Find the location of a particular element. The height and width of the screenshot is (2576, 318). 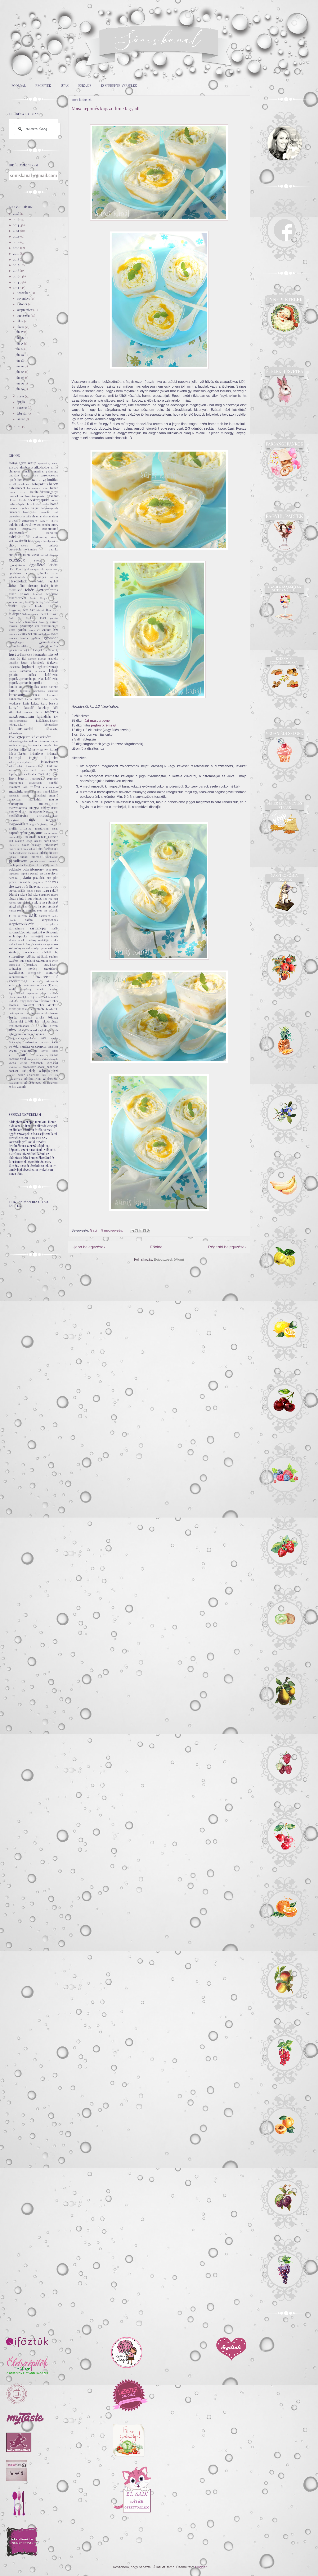

Kifőztük gasztromagazin is located at coordinates (33, 714).